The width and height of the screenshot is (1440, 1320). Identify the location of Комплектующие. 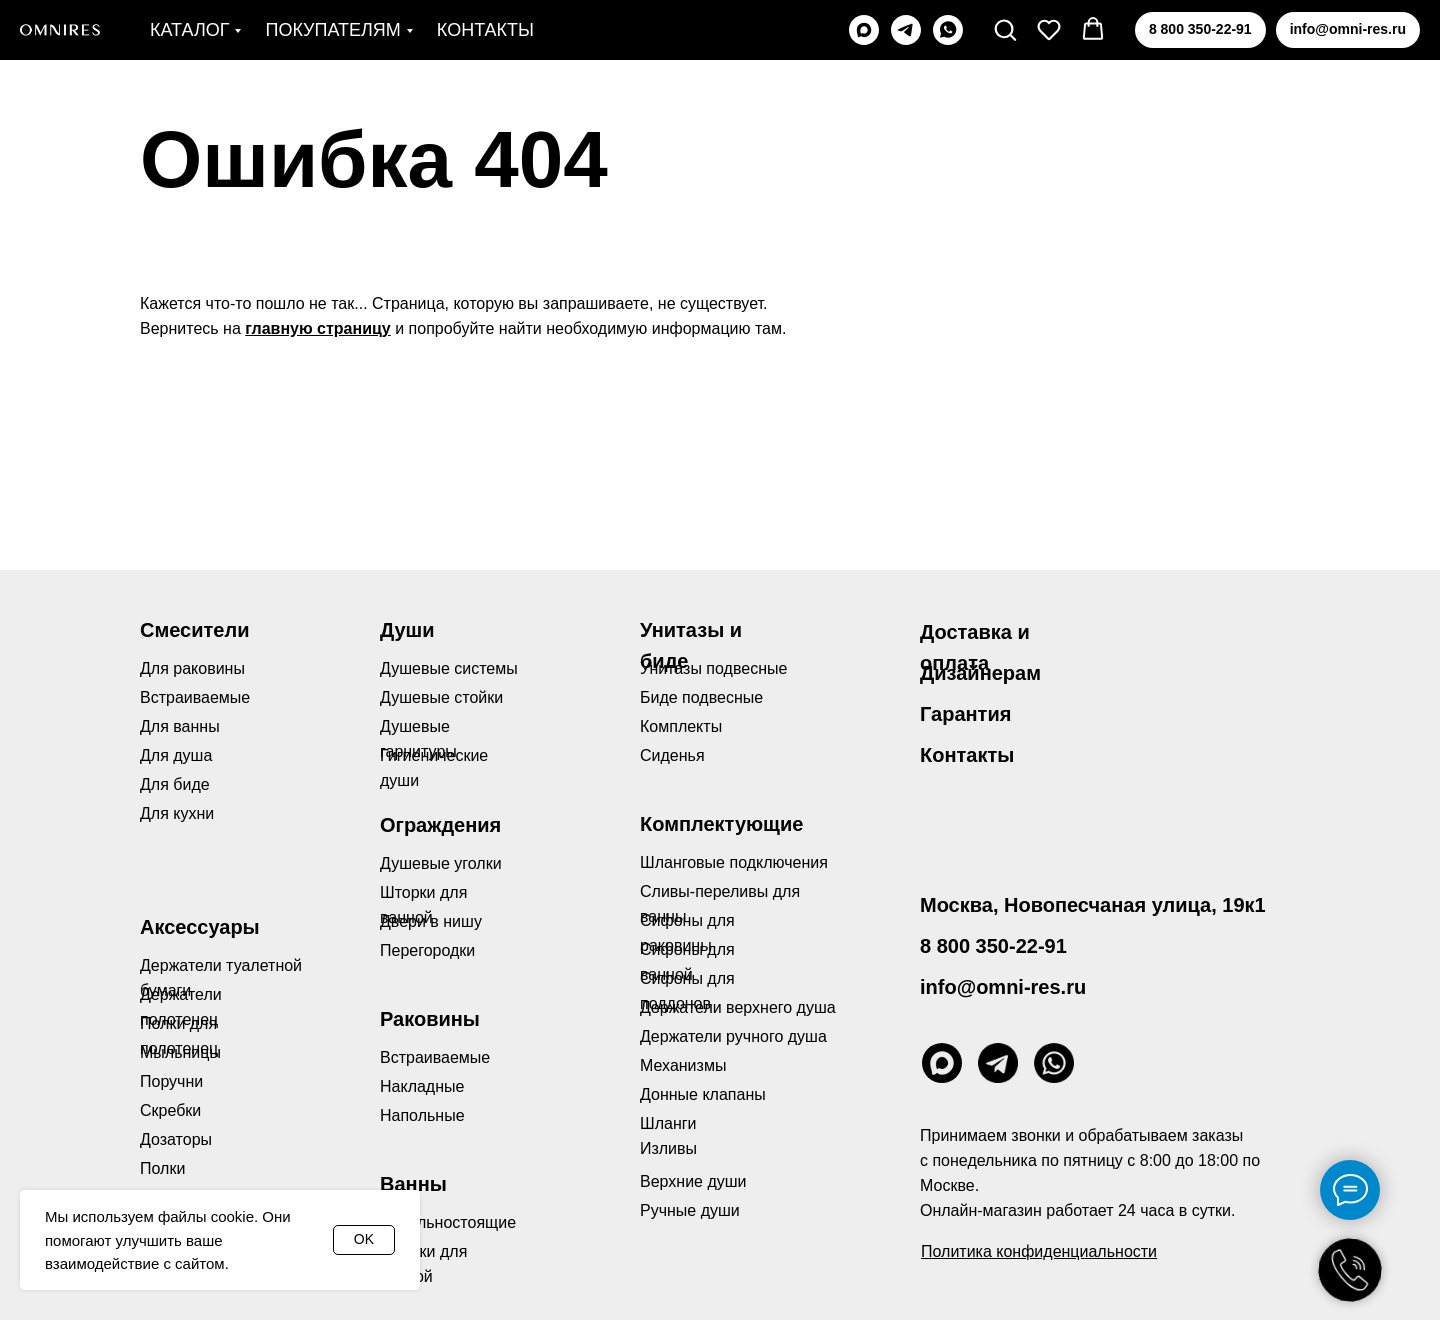
(721, 824).